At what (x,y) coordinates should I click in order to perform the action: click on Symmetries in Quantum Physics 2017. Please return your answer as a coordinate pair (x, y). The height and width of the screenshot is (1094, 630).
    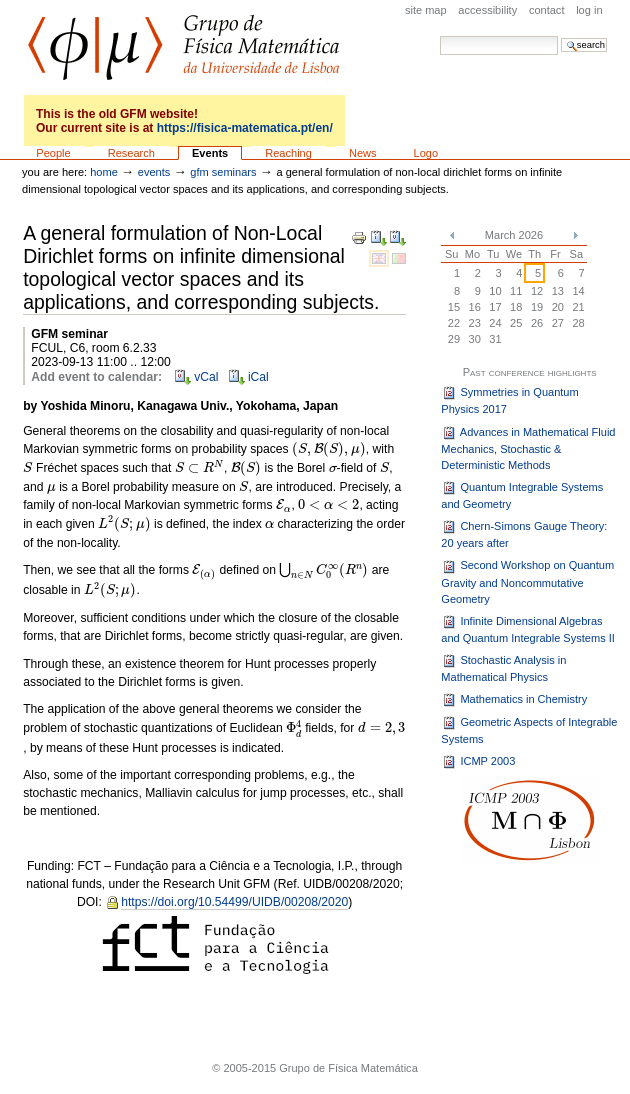
    Looking at the image, I should click on (509, 400).